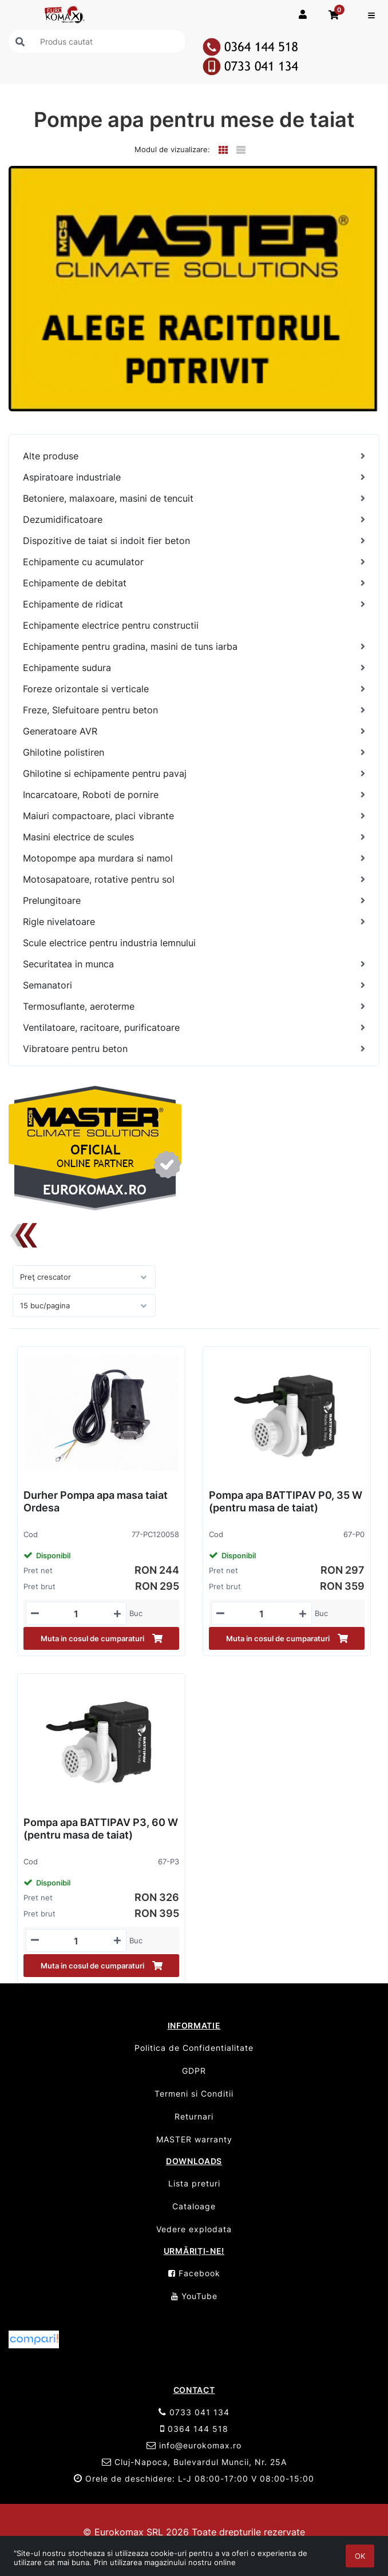 The width and height of the screenshot is (388, 2576). I want to click on Cluj-Napoca, Bulevardul Muncii, Nr. 25A, so click(194, 2462).